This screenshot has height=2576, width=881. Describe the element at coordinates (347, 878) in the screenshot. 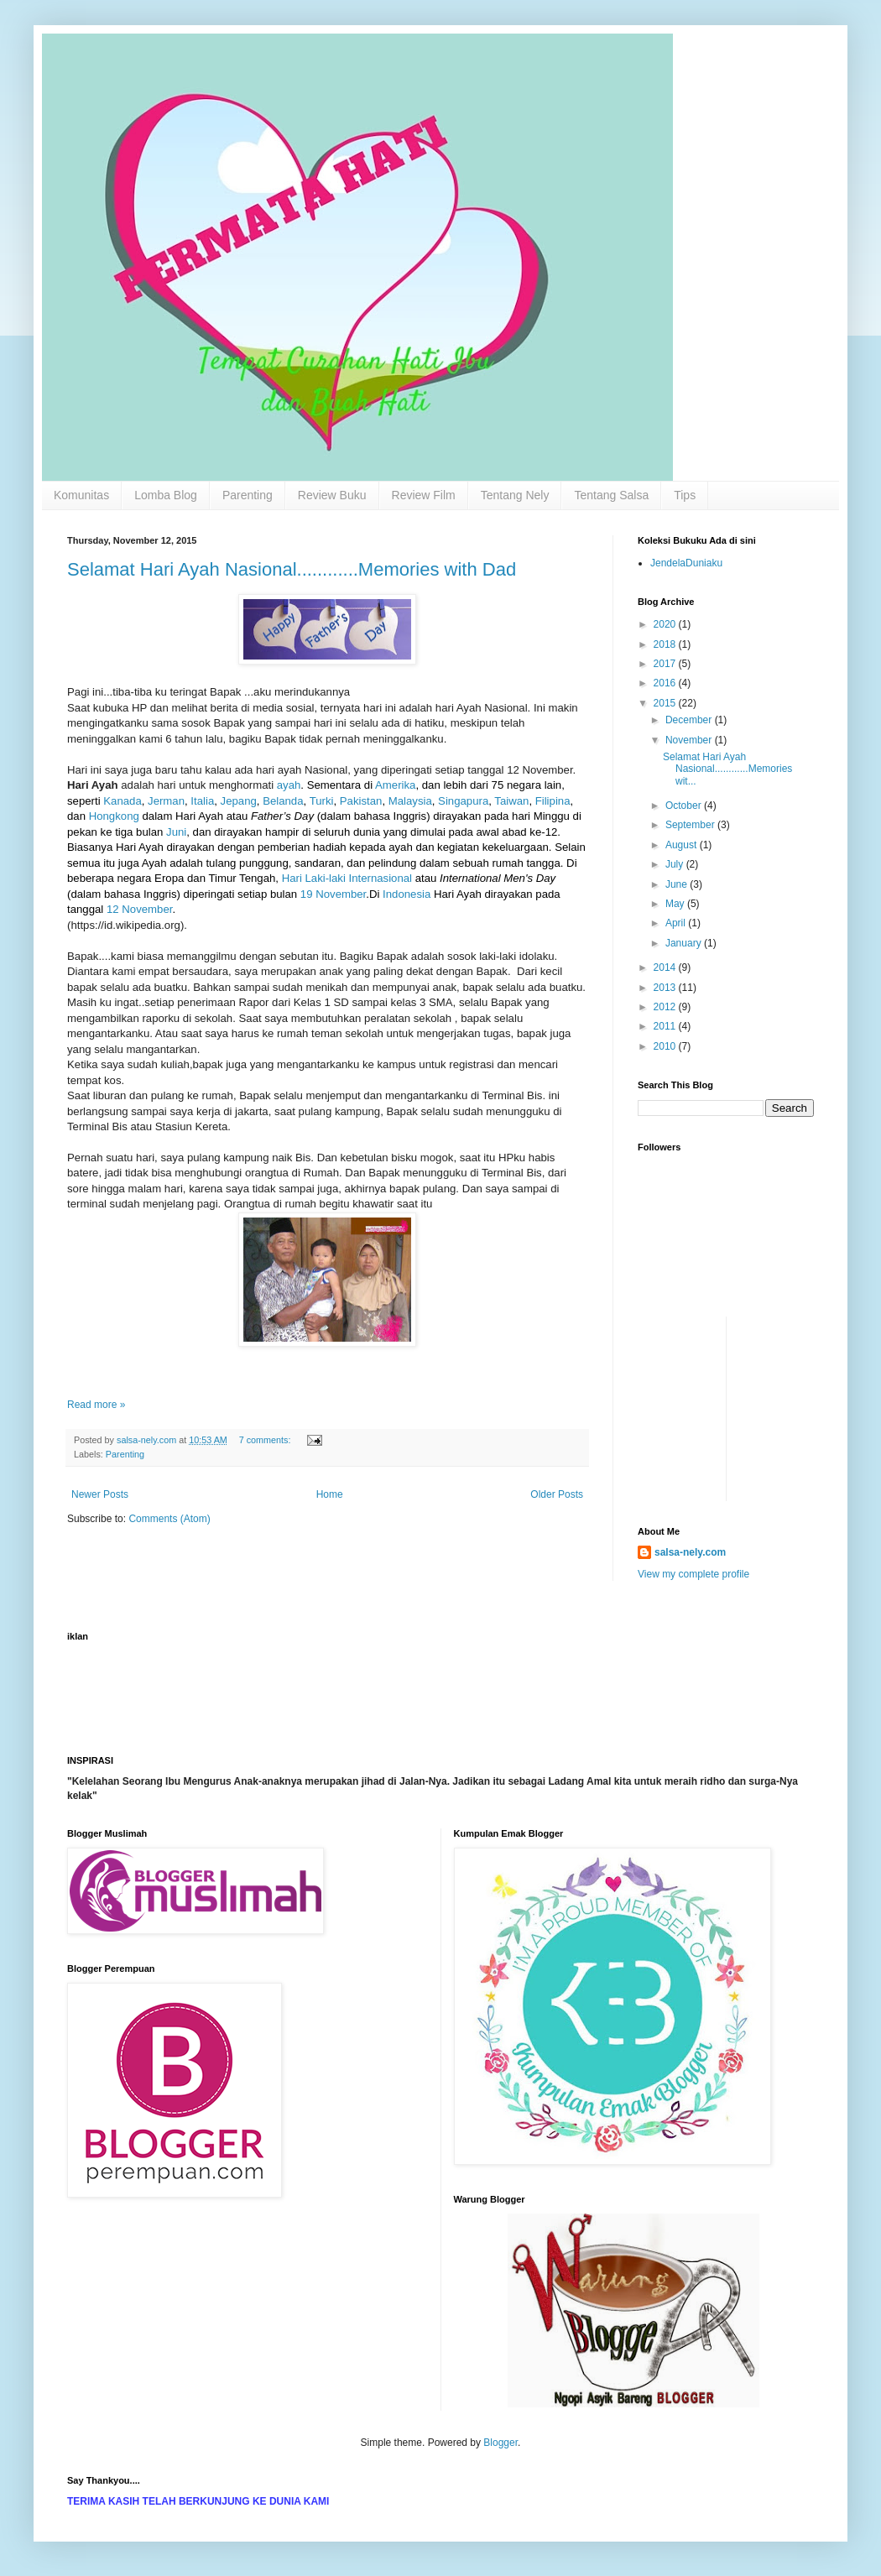

I see `Hari Laki-laki Internasional` at that location.